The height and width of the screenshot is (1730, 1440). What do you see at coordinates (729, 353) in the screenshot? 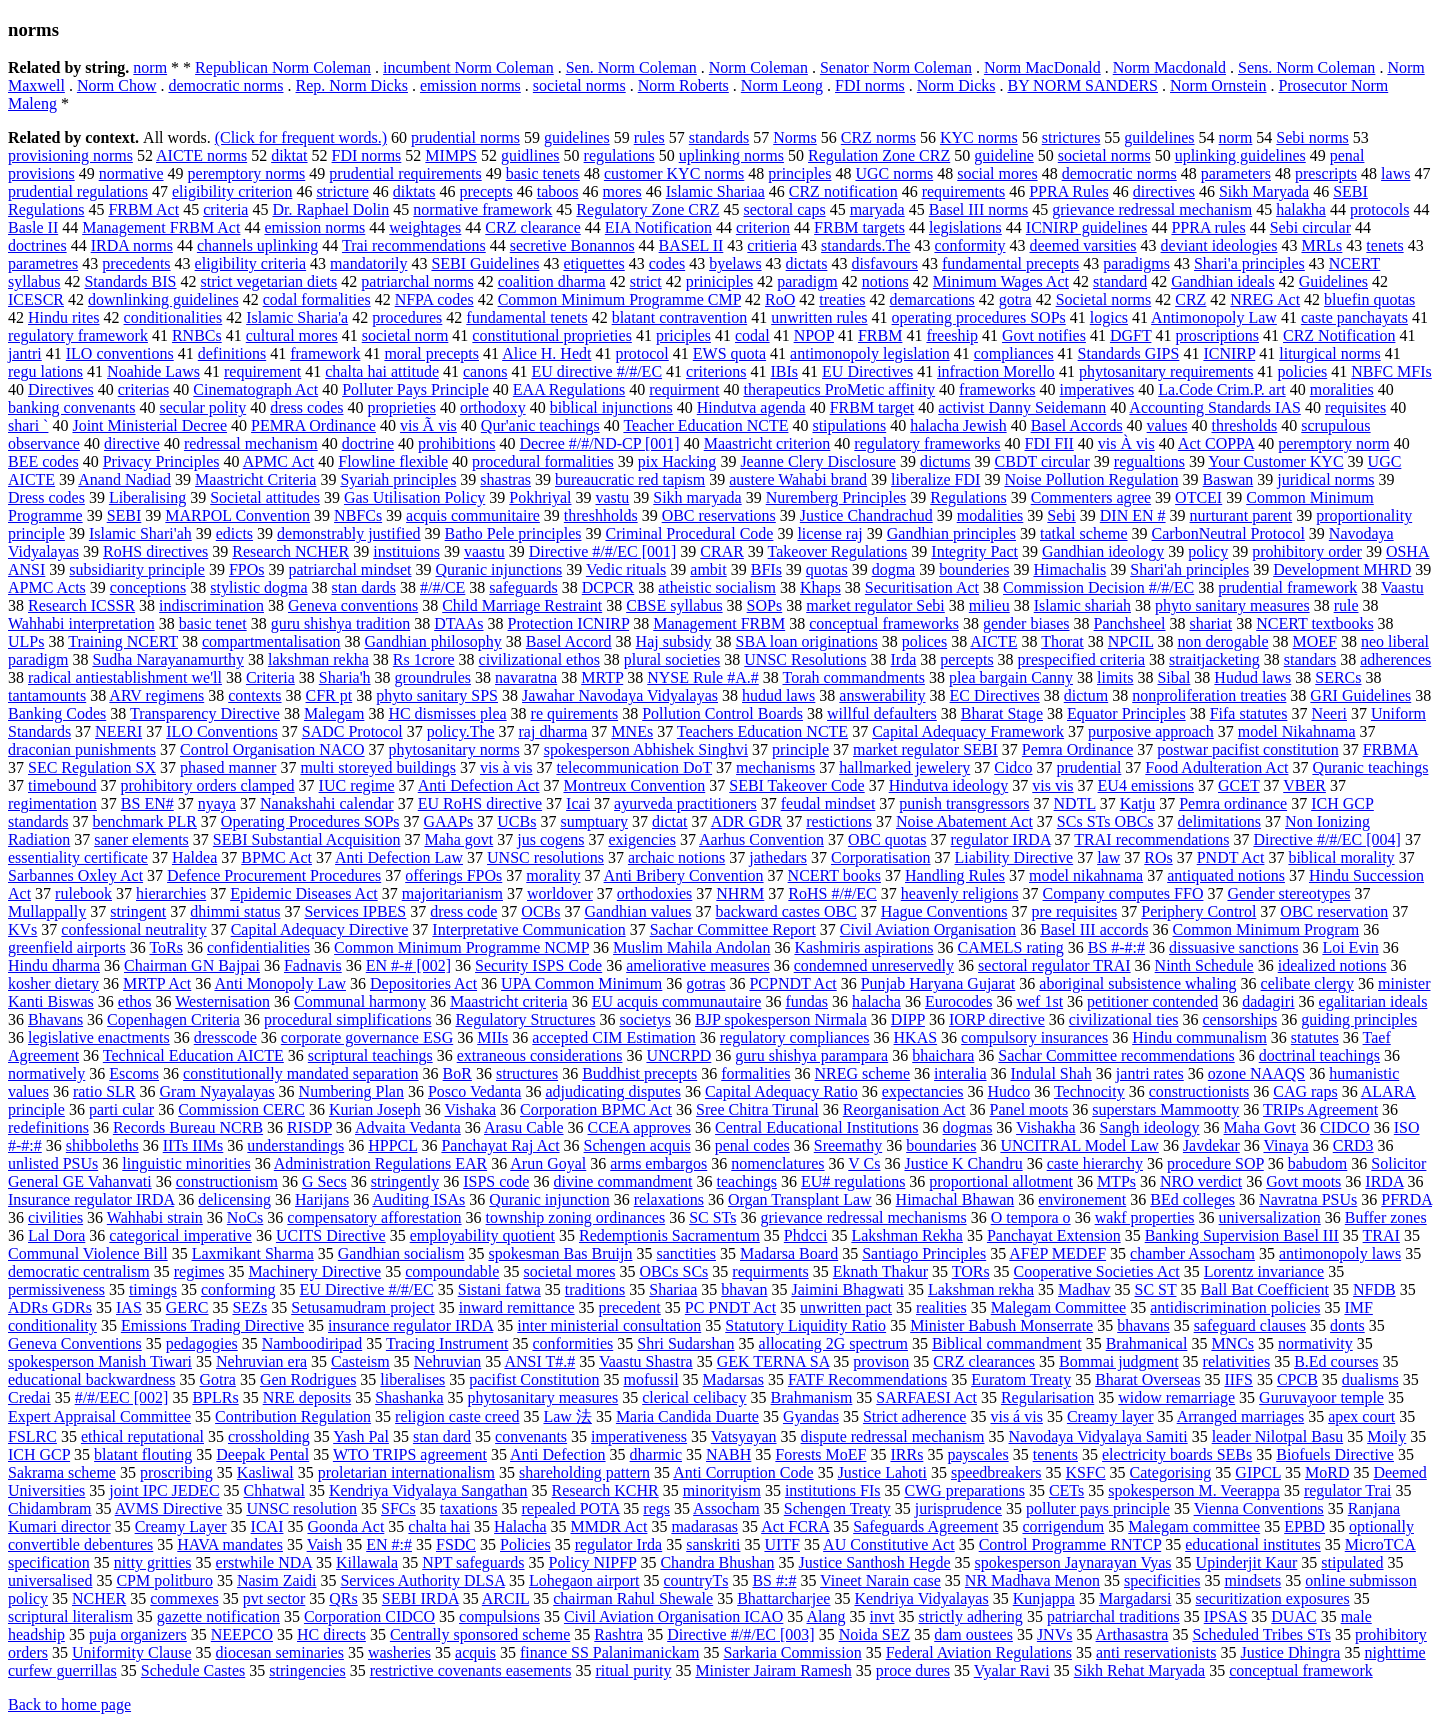
I see `EWS quota` at bounding box center [729, 353].